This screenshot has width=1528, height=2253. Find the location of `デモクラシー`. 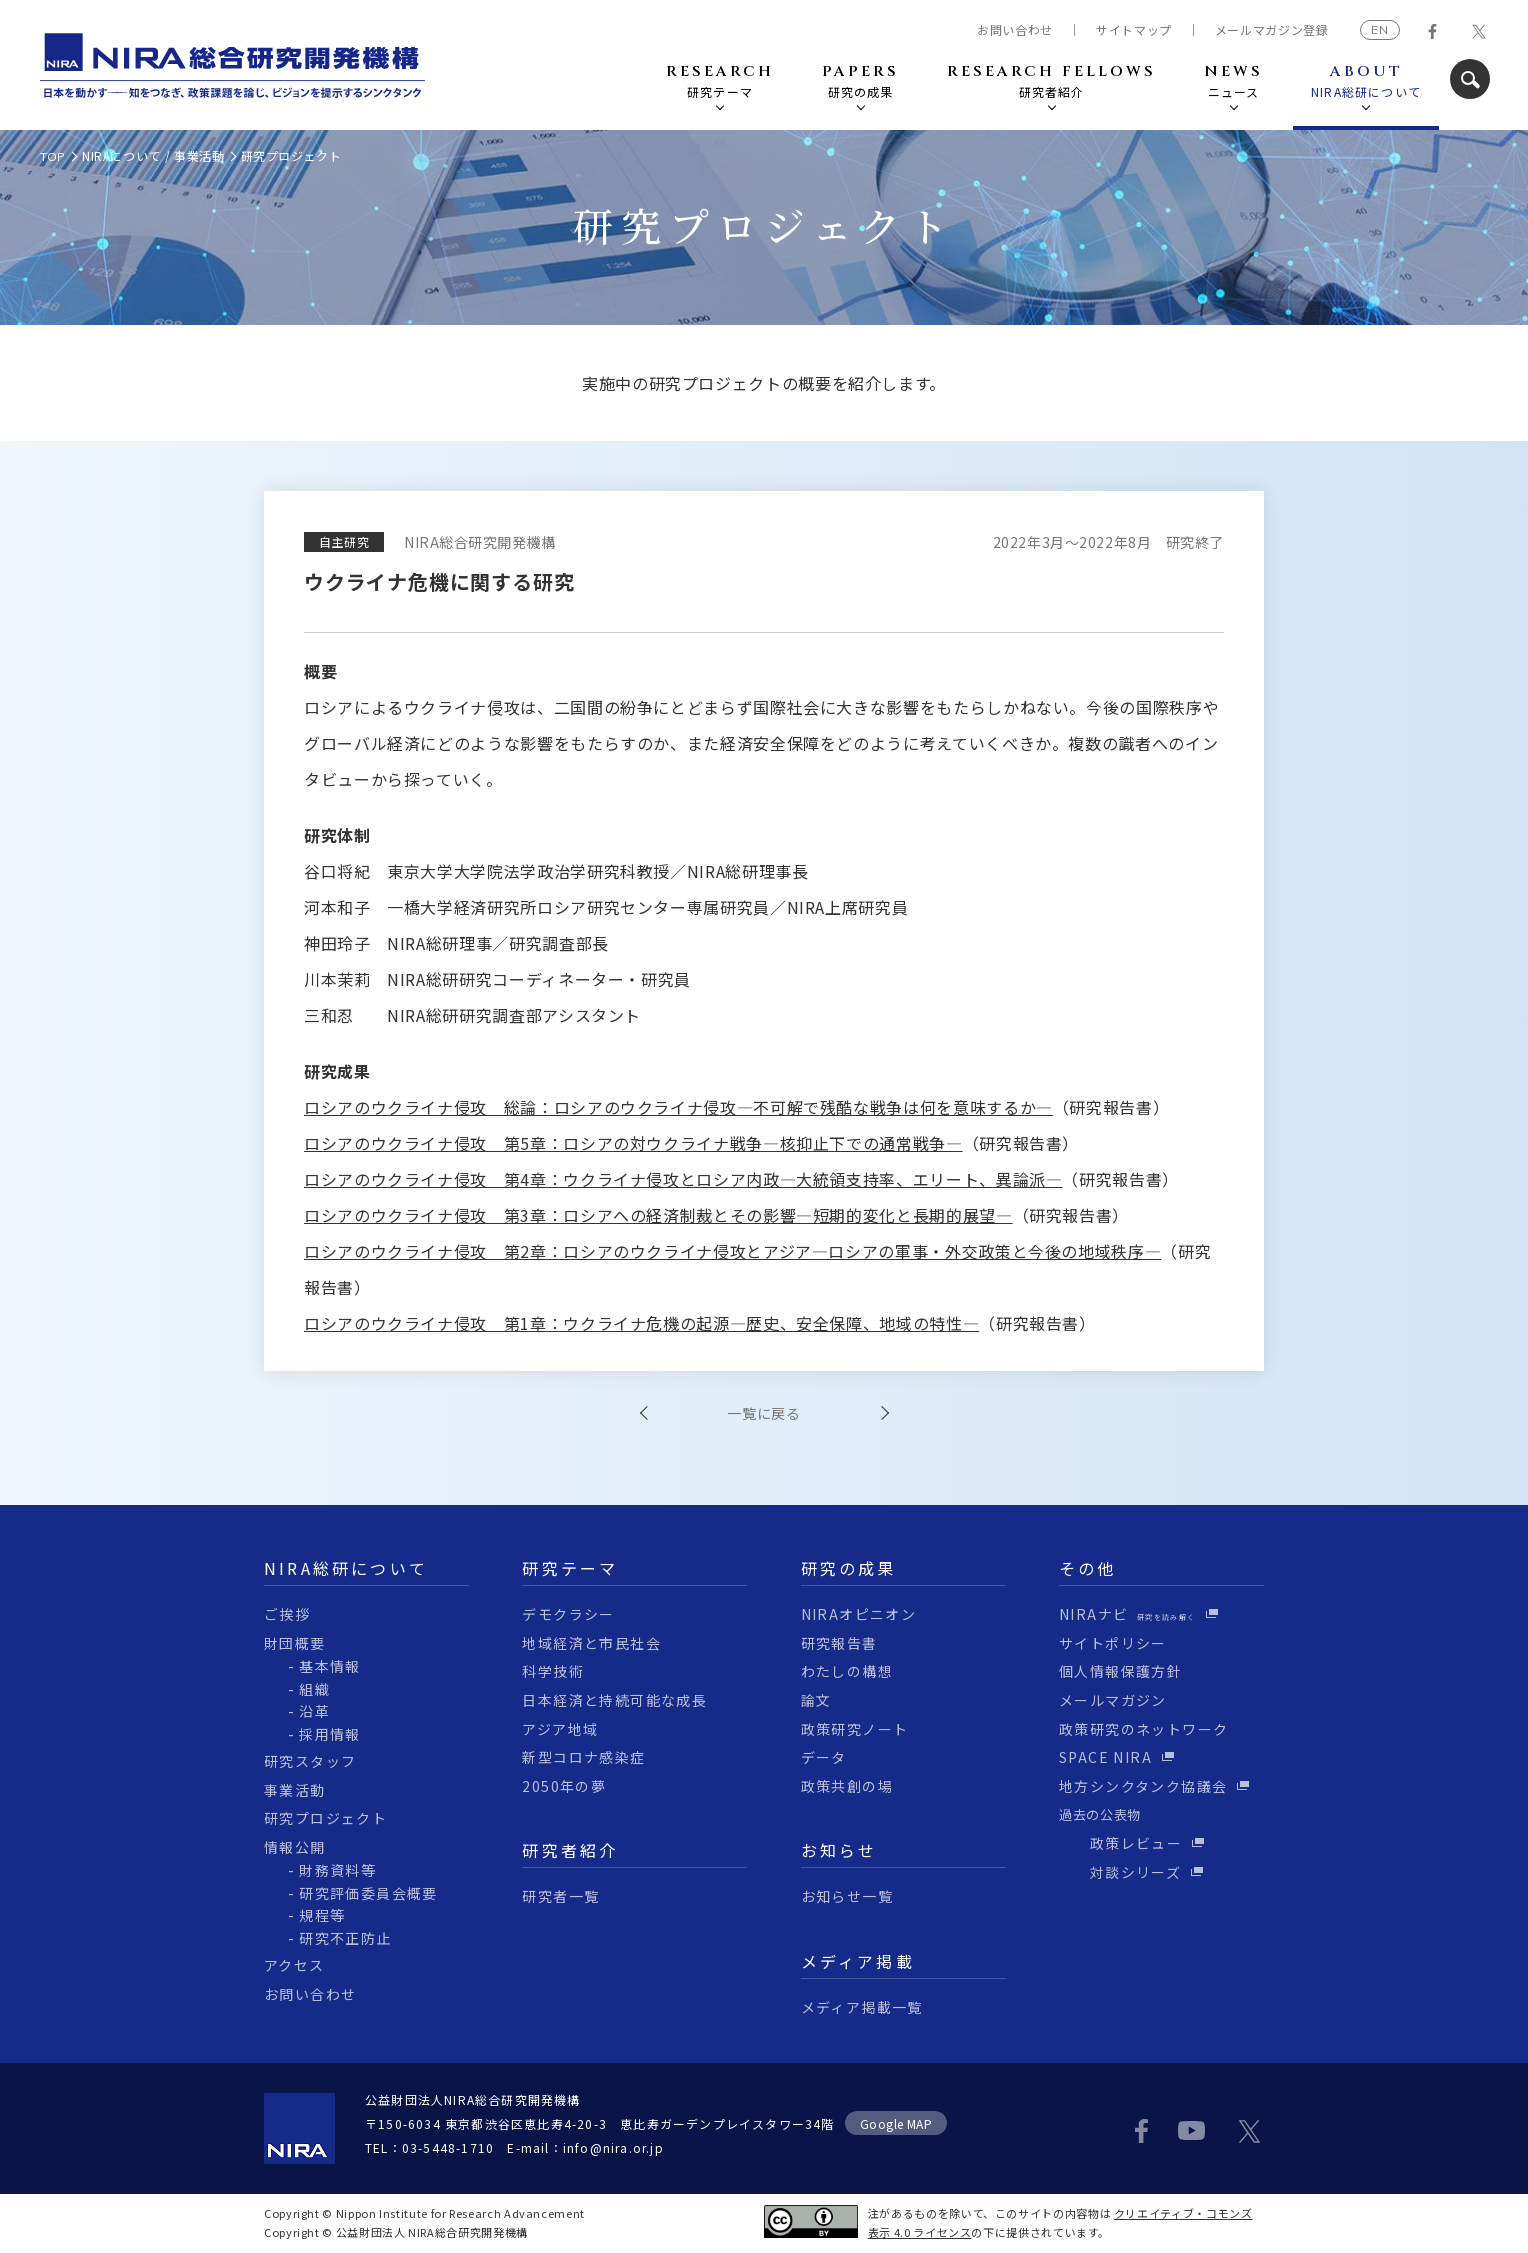

デモクラシー is located at coordinates (568, 1614).